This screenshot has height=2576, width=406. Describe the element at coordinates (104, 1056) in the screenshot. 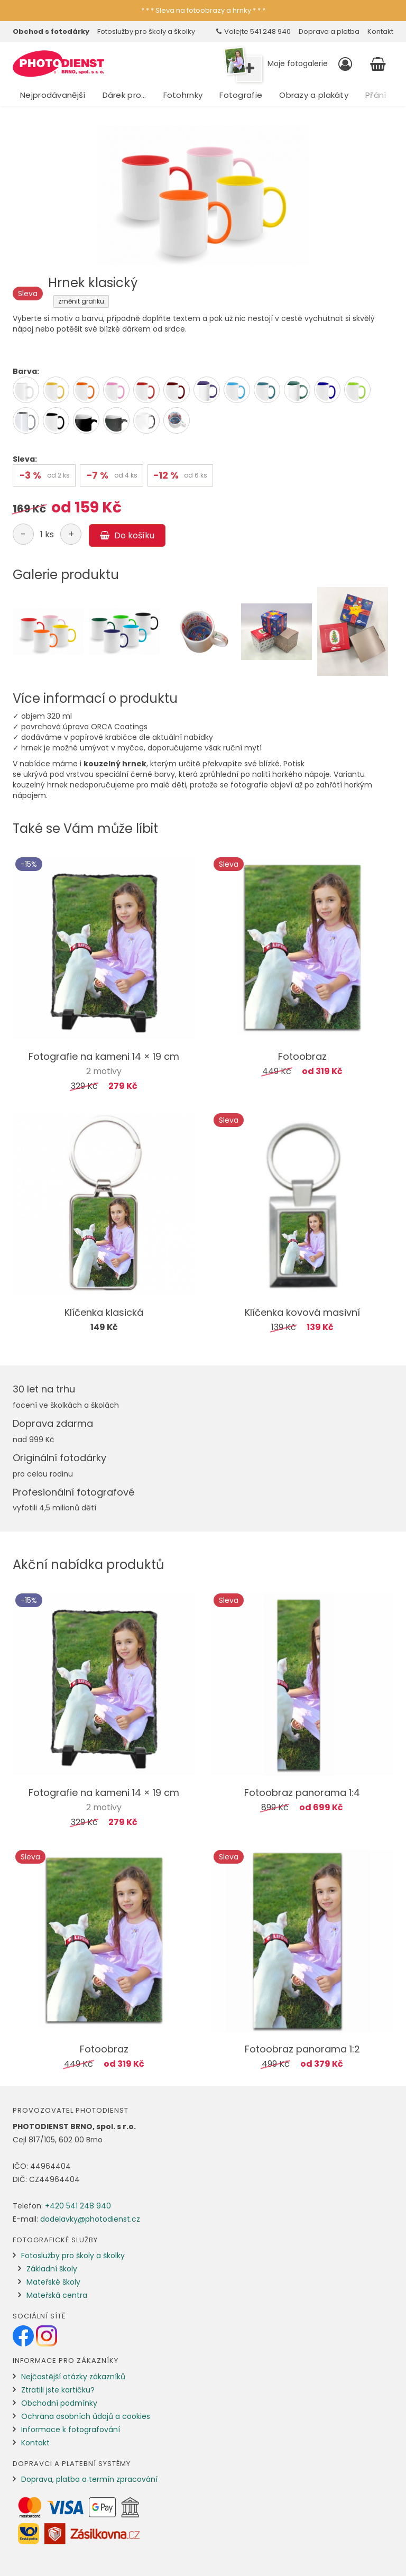

I see `Fotografie na kameni 14 × 19 cm` at that location.